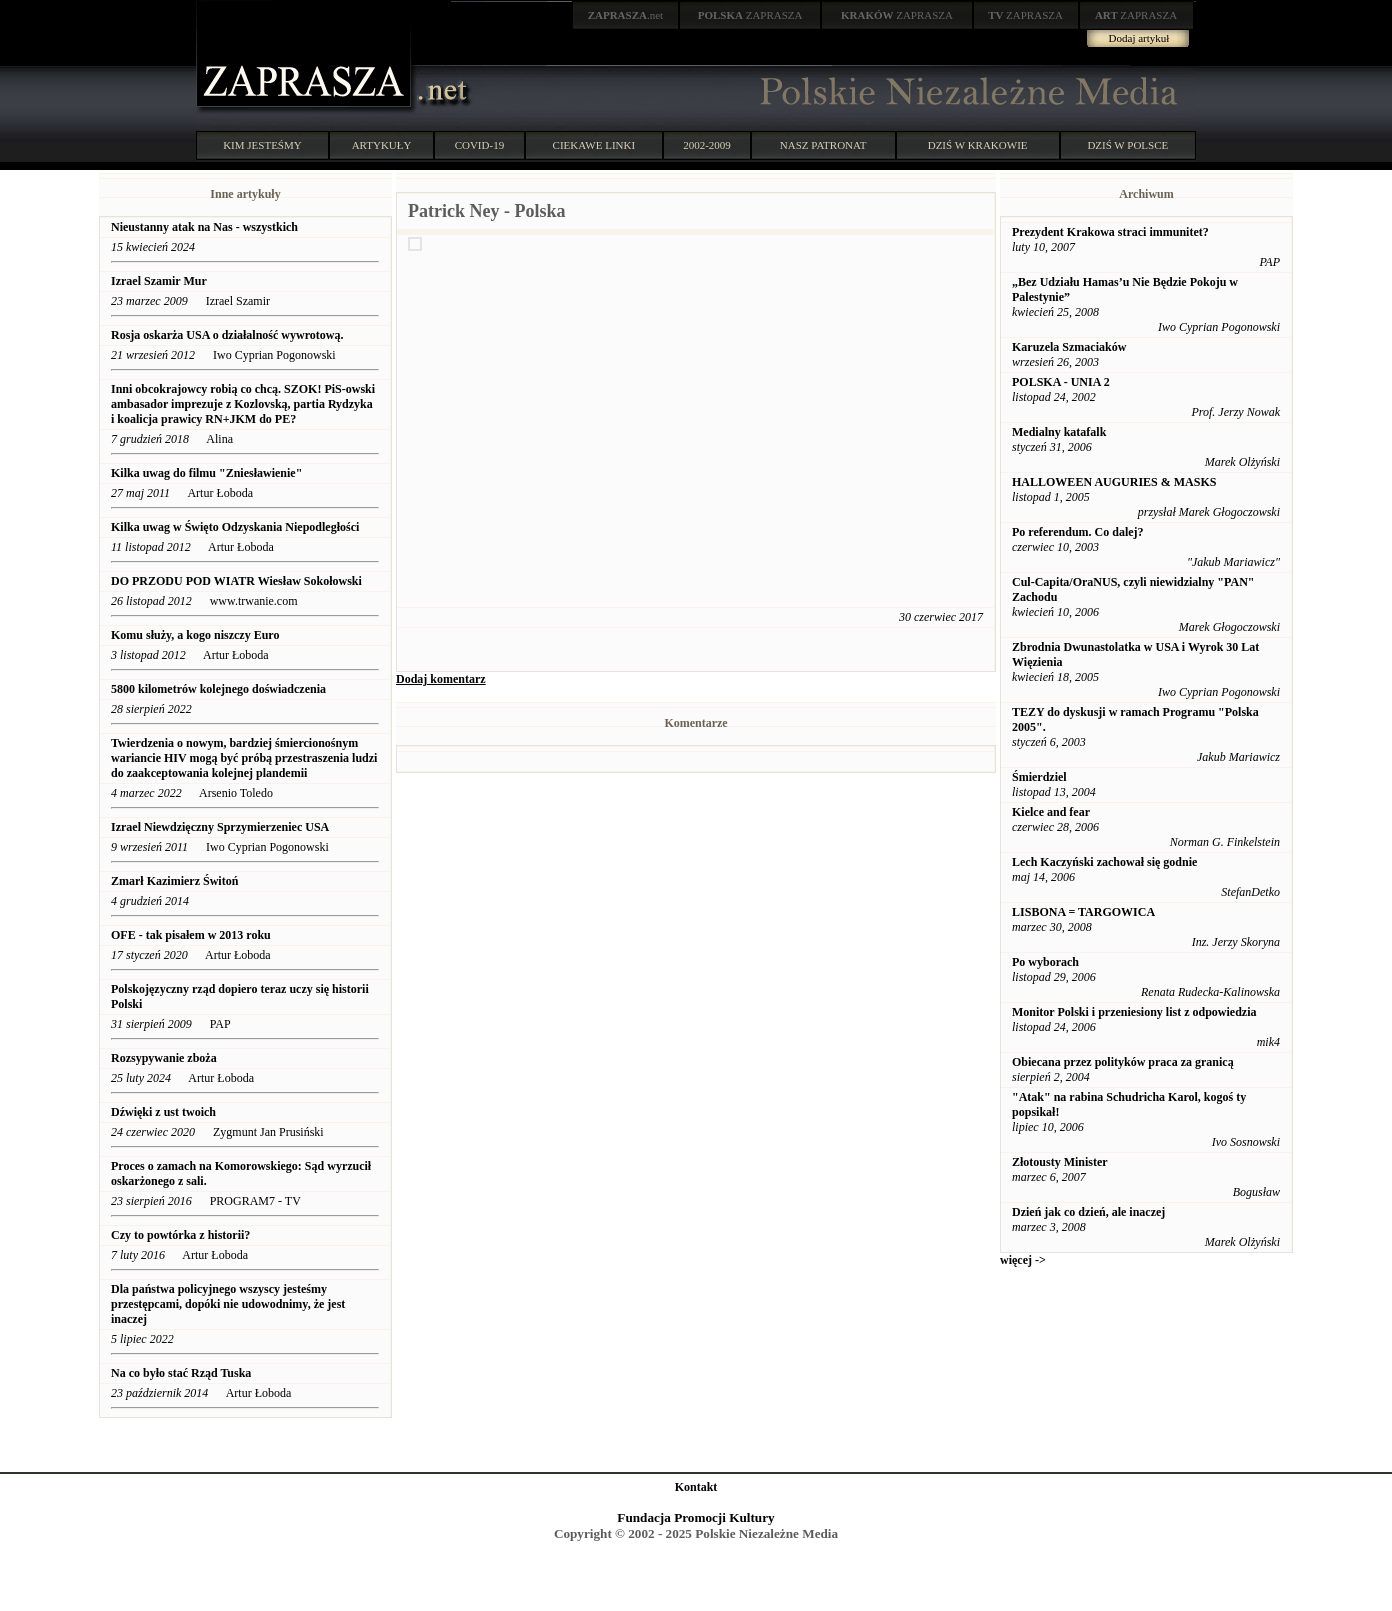  What do you see at coordinates (204, 227) in the screenshot?
I see `Nieustanny atak na Nas - wszystkich` at bounding box center [204, 227].